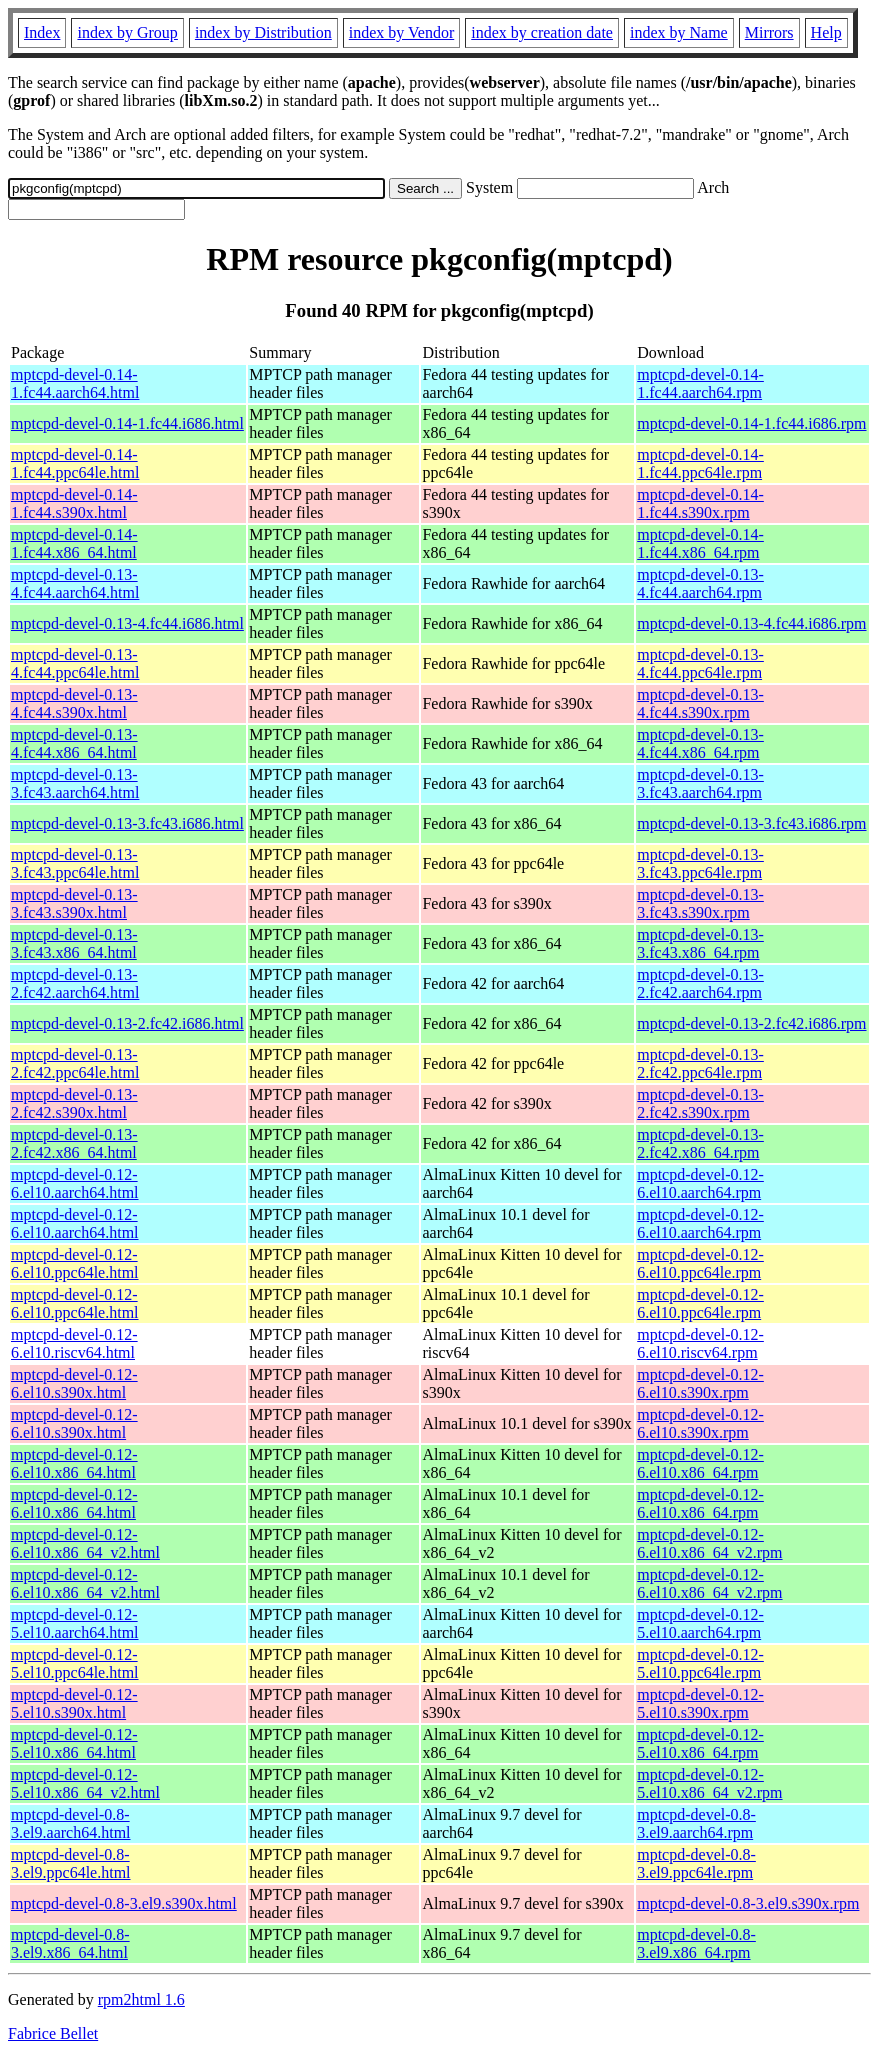 This screenshot has width=879, height=2059. I want to click on index by Distribution, so click(263, 32).